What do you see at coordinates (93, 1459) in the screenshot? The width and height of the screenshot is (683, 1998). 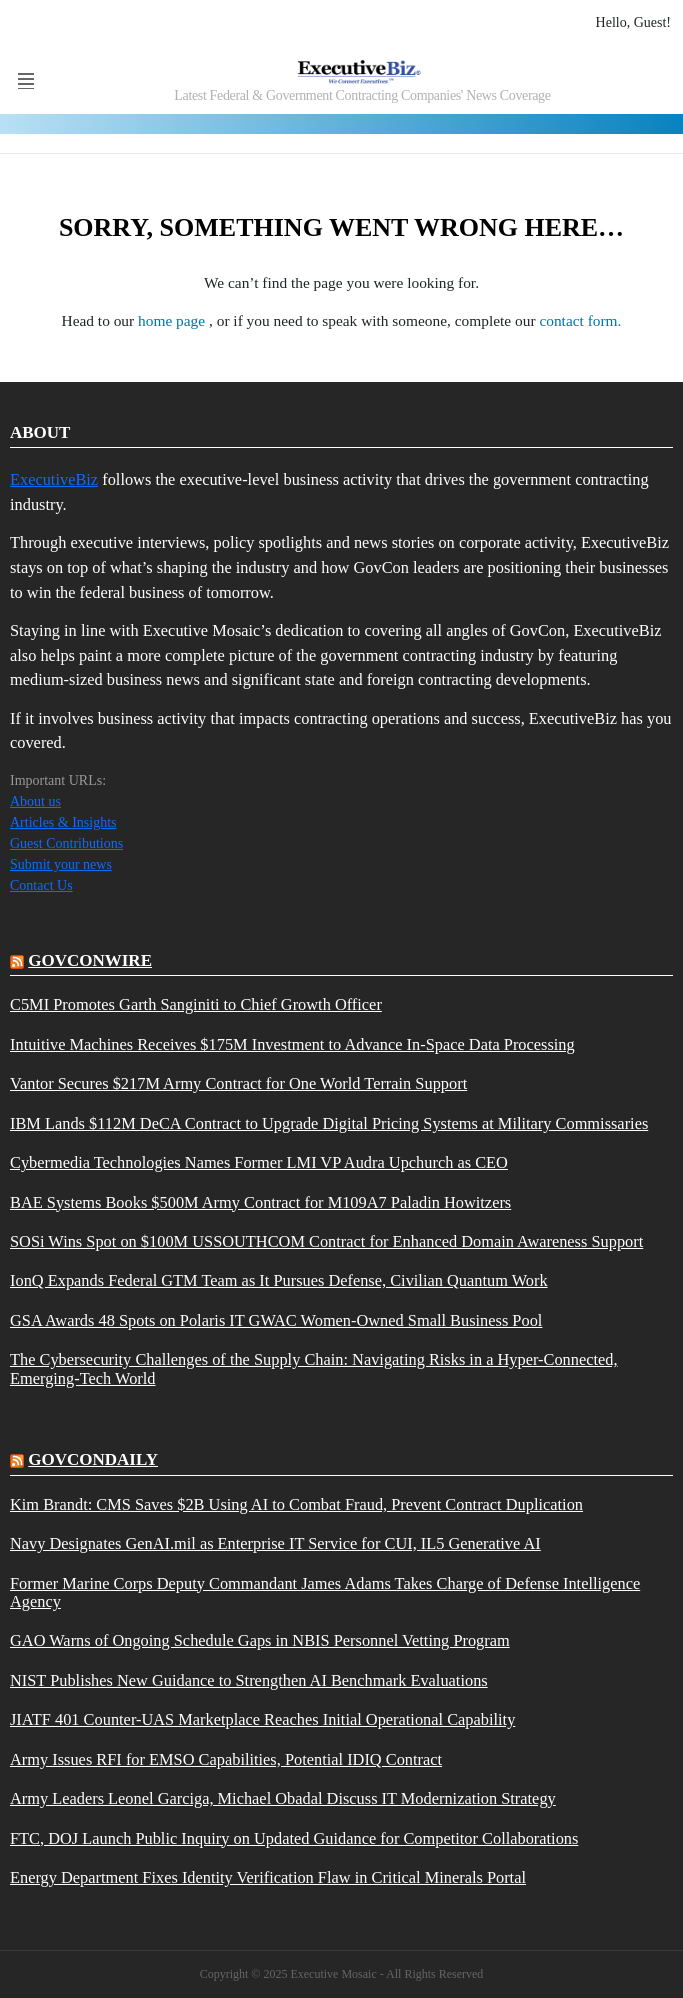 I see `govcondaily` at bounding box center [93, 1459].